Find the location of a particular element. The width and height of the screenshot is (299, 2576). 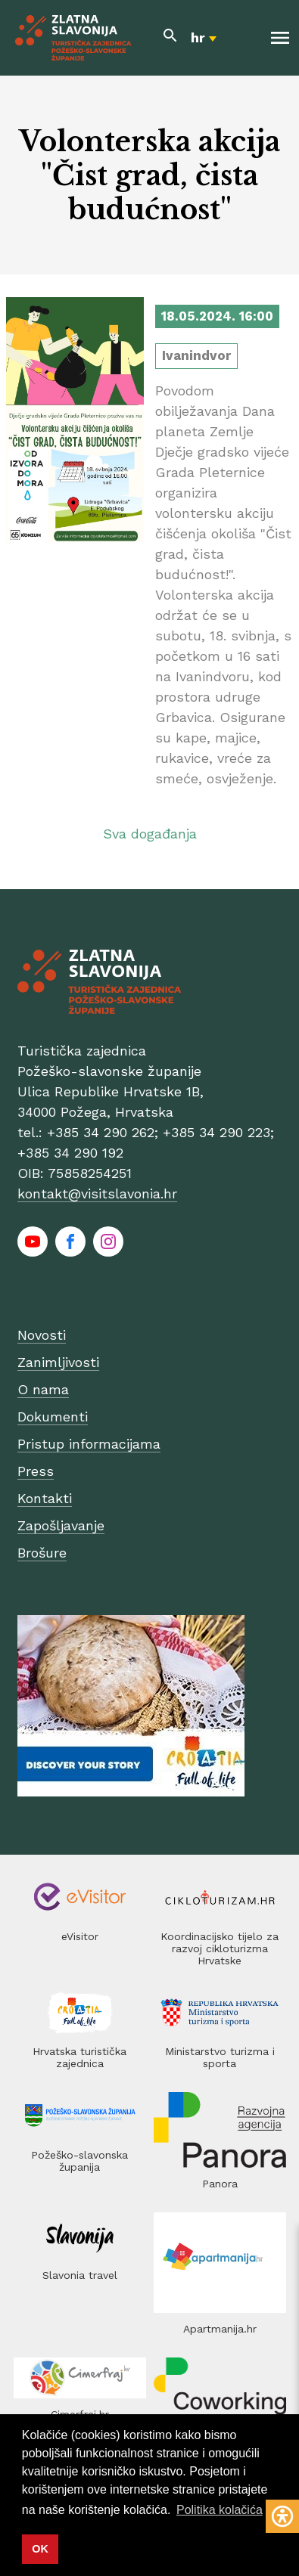

Brošure is located at coordinates (42, 1553).